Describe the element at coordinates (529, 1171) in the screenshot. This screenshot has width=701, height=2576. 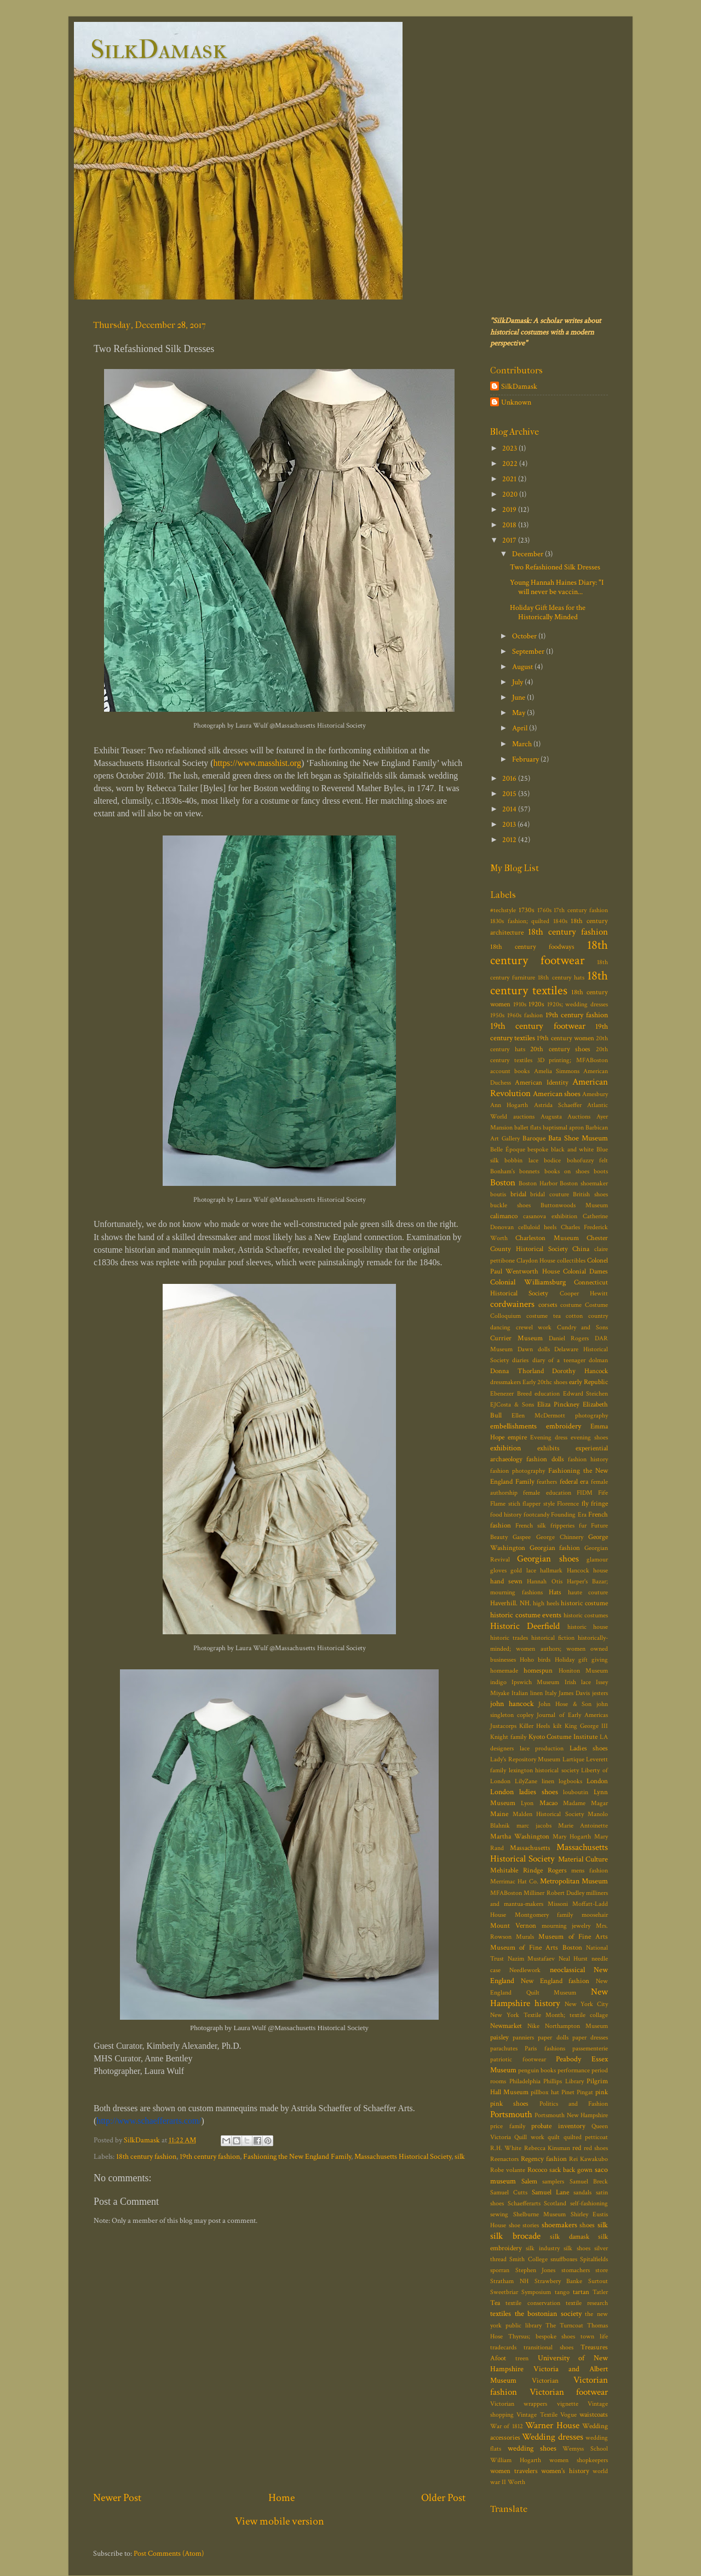
I see `bonnets` at that location.